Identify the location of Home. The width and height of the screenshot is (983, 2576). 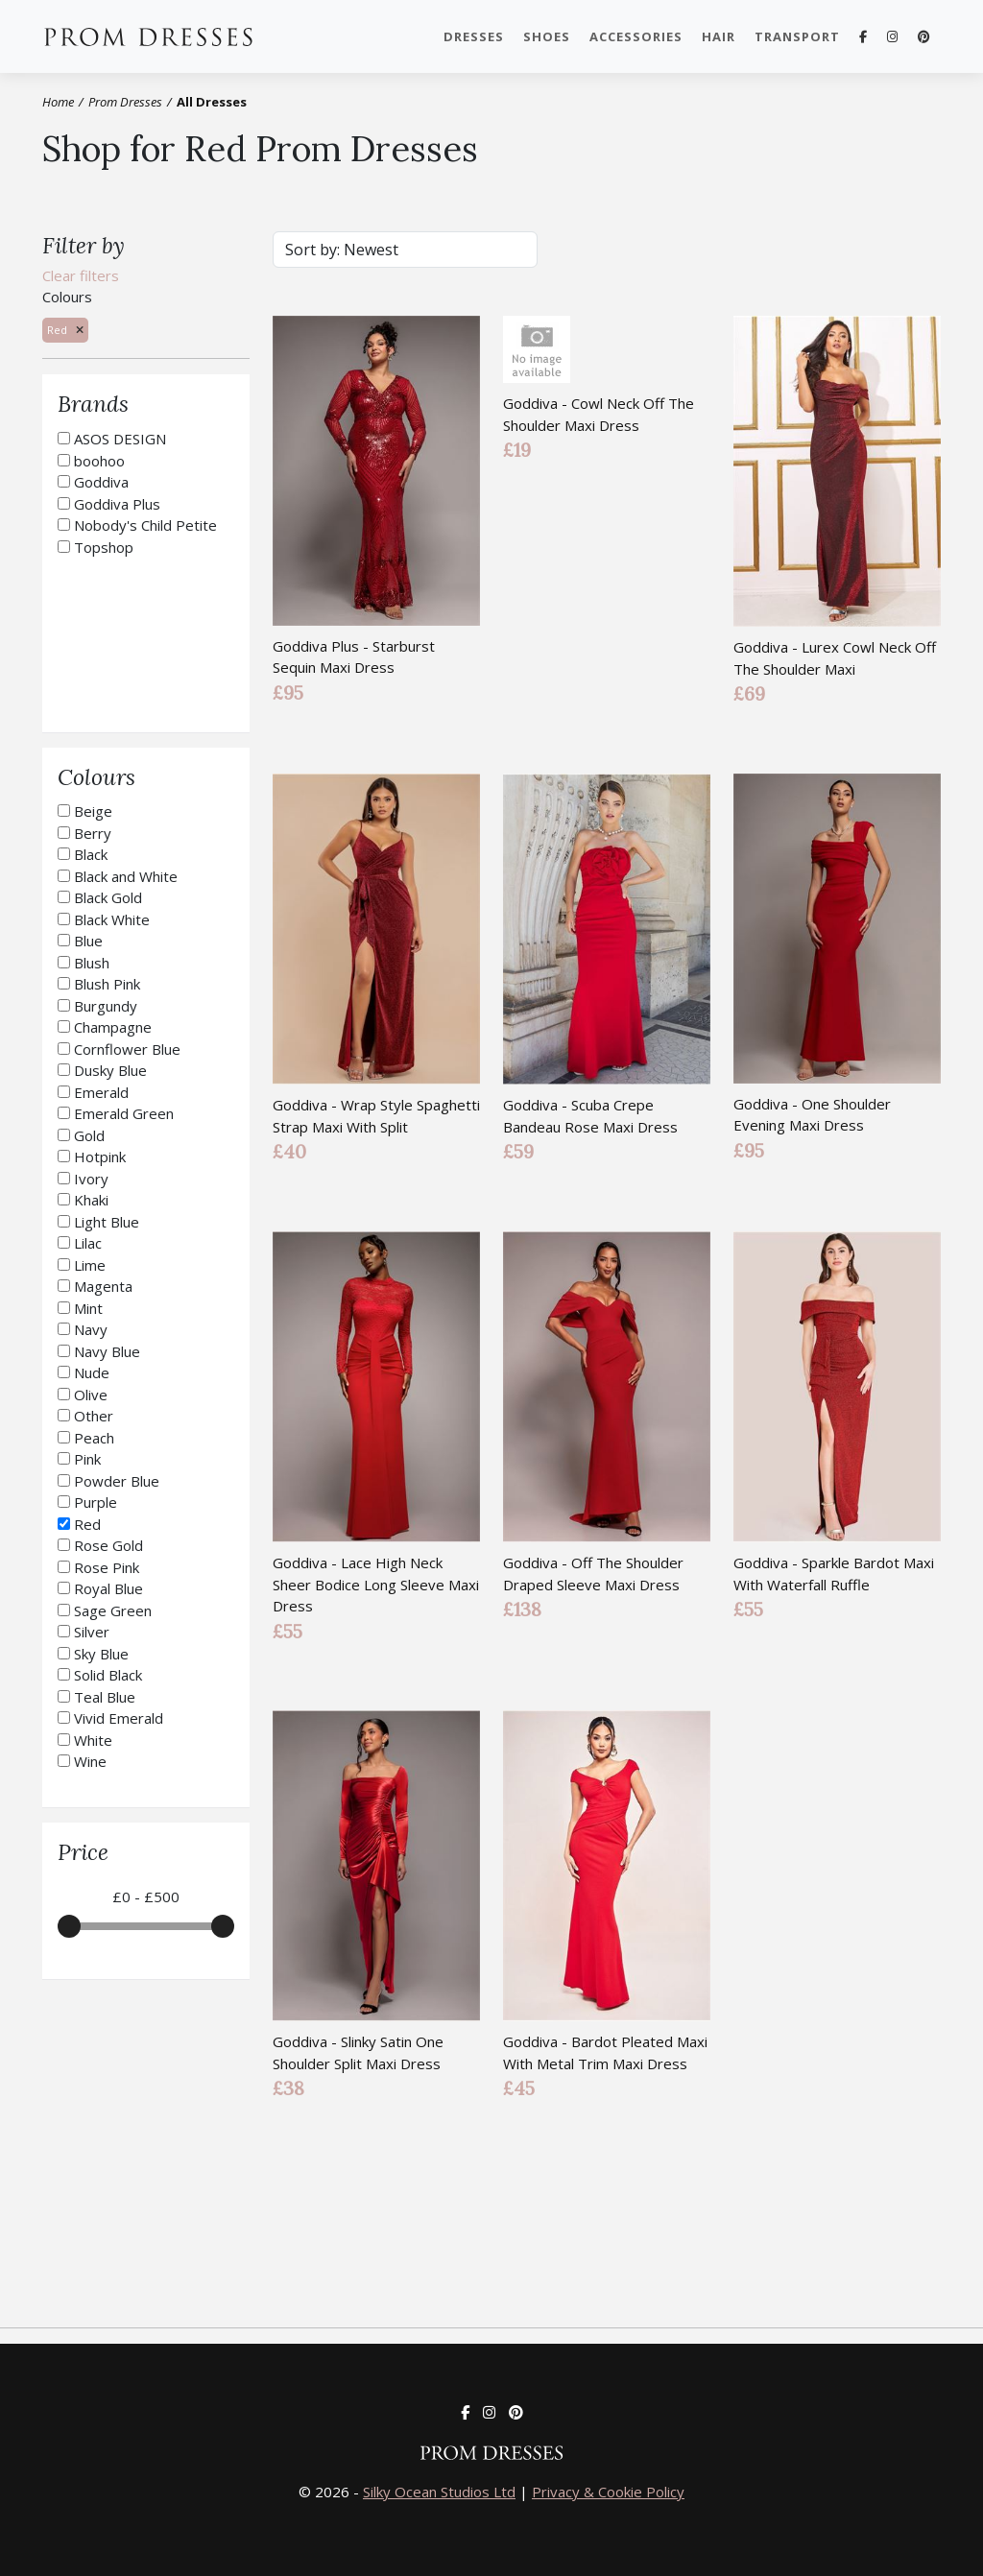
(58, 101).